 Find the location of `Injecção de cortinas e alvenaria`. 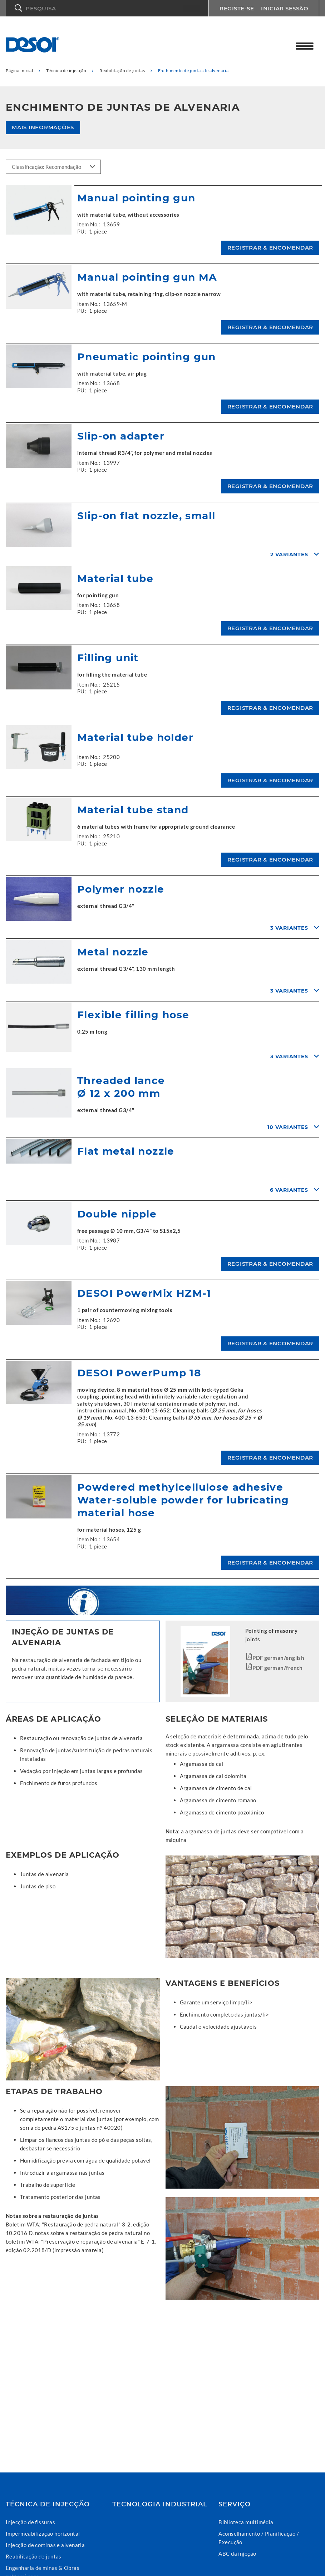

Injecção de cortinas e alvenaria is located at coordinates (45, 2545).